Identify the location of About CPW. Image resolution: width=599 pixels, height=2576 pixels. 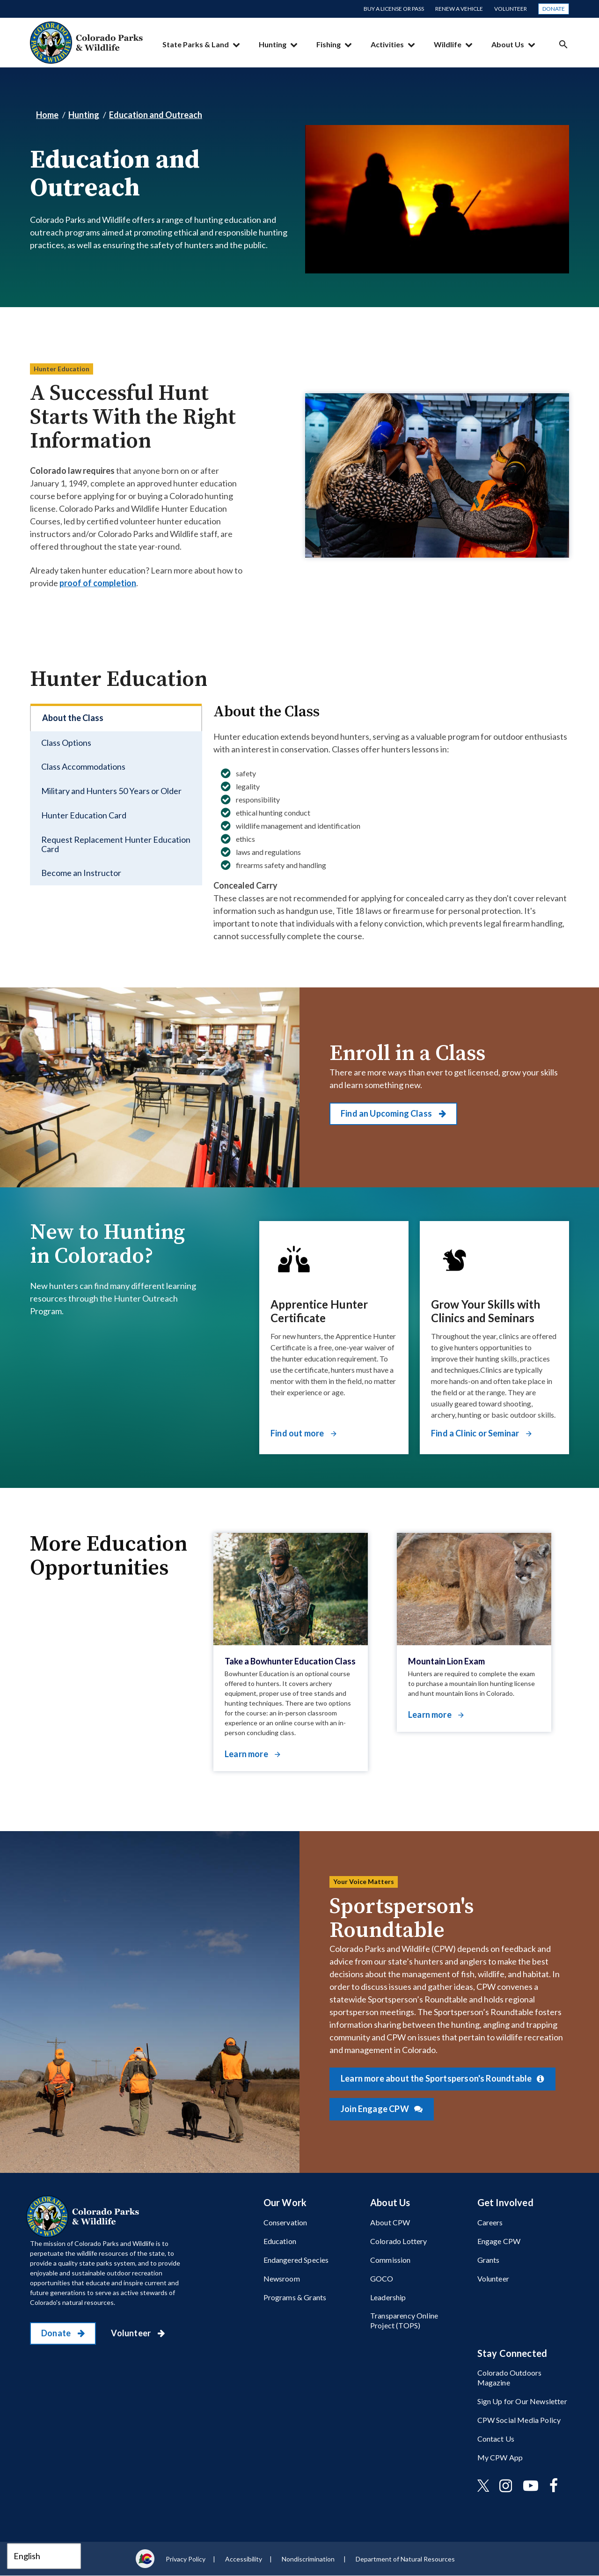
(390, 2222).